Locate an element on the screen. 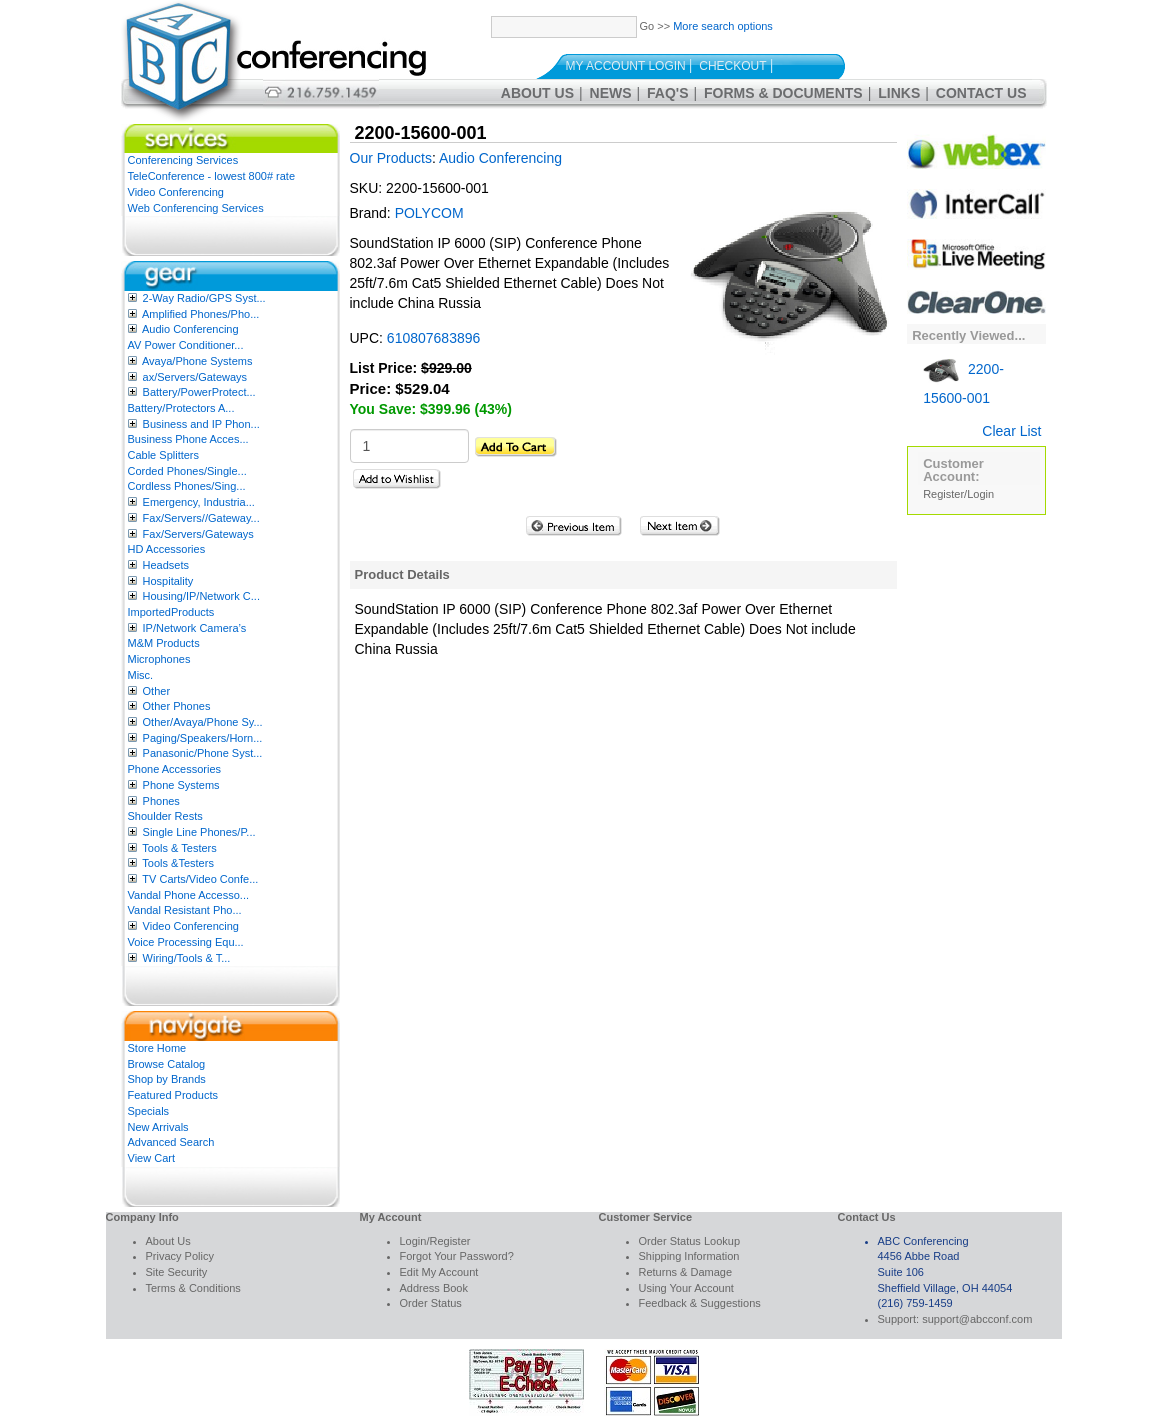 This screenshot has height=1426, width=1167. Register/Login is located at coordinates (958, 494).